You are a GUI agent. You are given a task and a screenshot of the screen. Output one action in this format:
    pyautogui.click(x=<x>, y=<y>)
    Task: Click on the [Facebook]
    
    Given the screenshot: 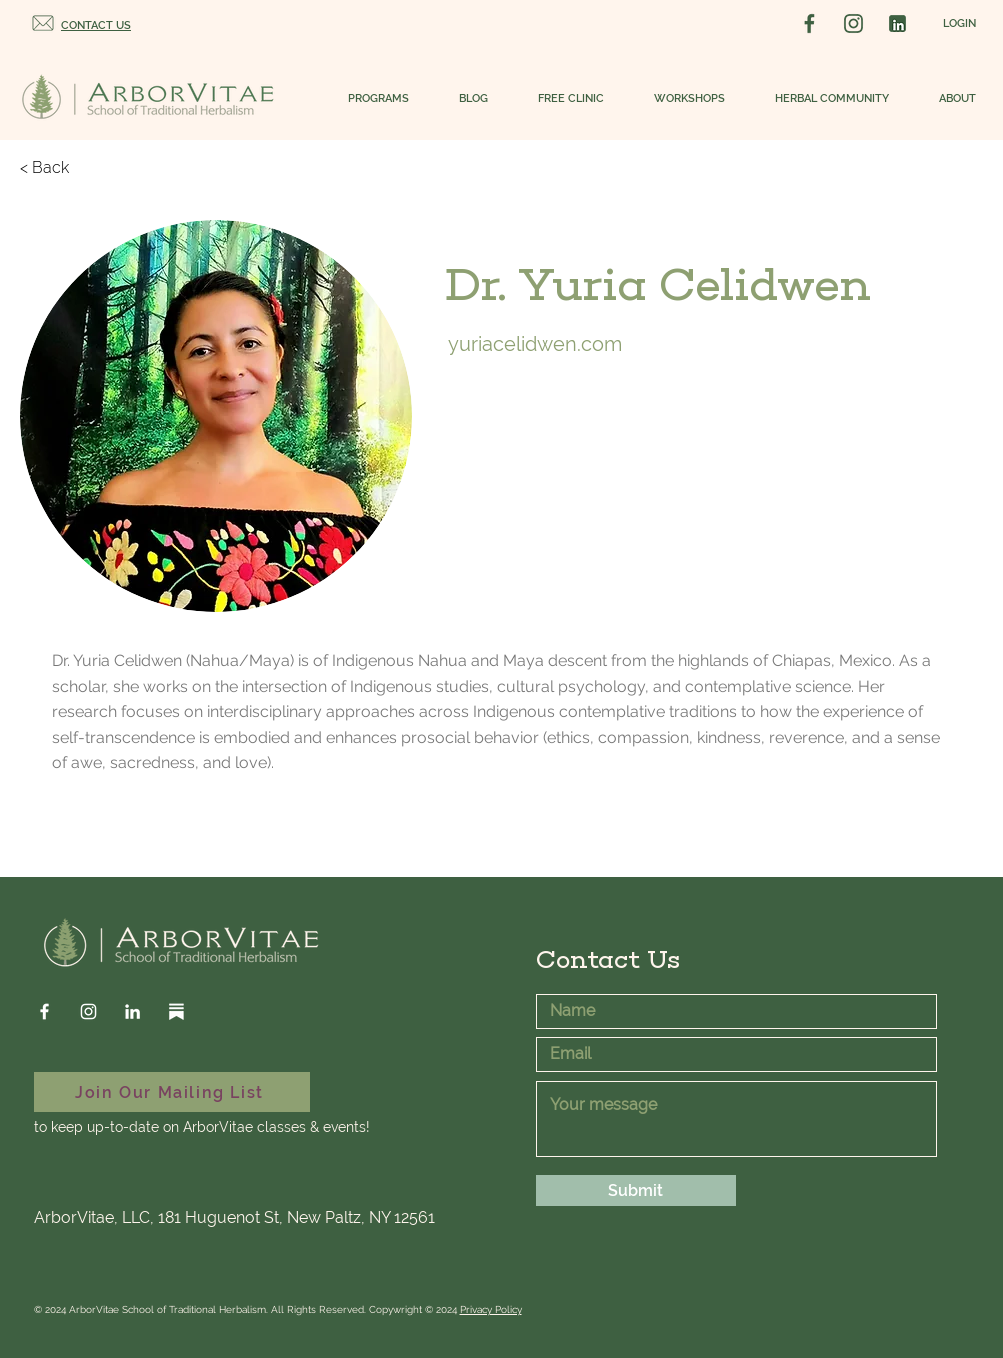 What is the action you would take?
    pyautogui.click(x=44, y=1011)
    